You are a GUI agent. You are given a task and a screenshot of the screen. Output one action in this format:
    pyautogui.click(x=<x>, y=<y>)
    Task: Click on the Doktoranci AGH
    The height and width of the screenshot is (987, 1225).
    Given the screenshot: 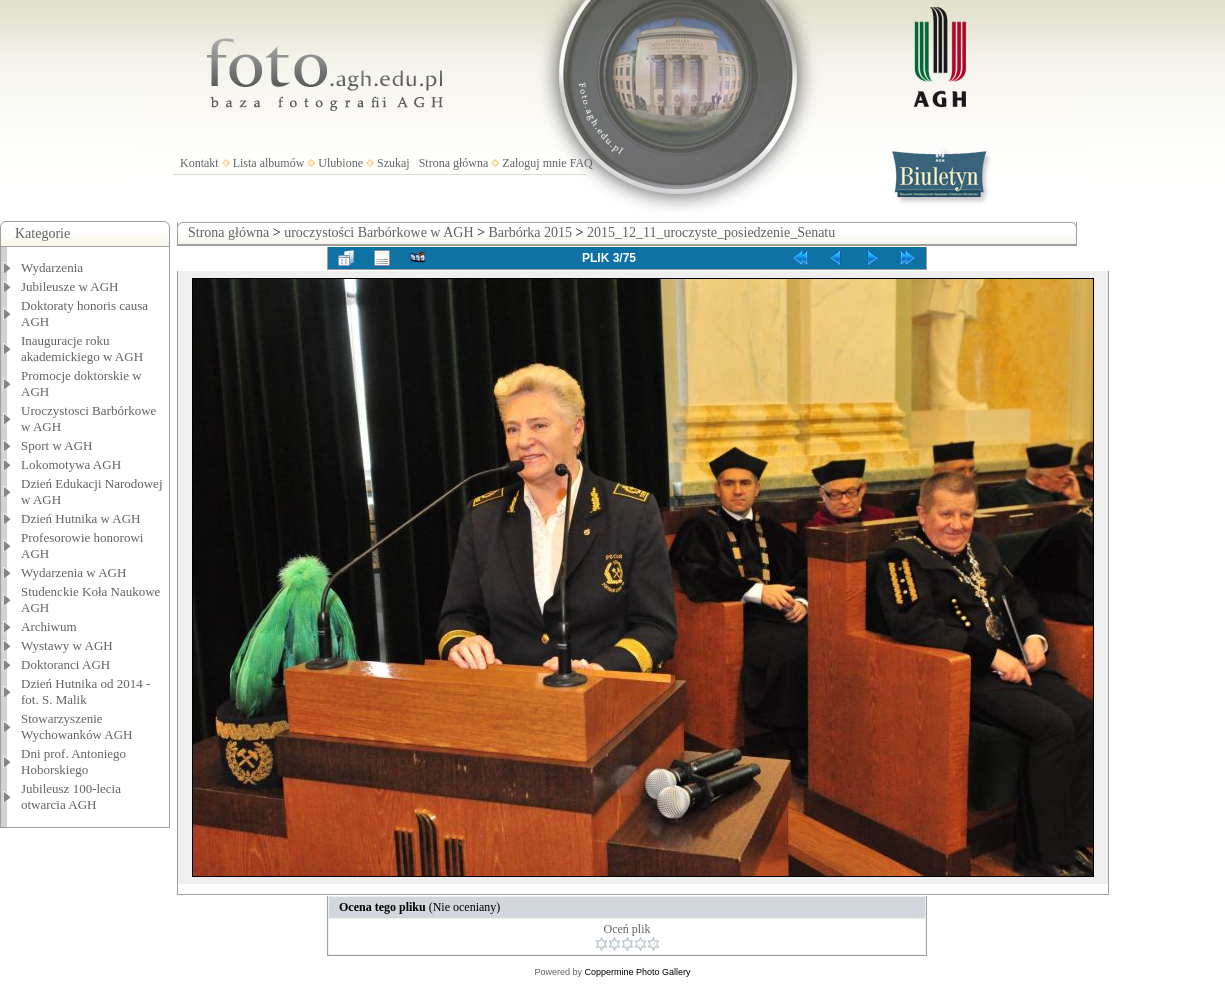 What is the action you would take?
    pyautogui.click(x=65, y=664)
    